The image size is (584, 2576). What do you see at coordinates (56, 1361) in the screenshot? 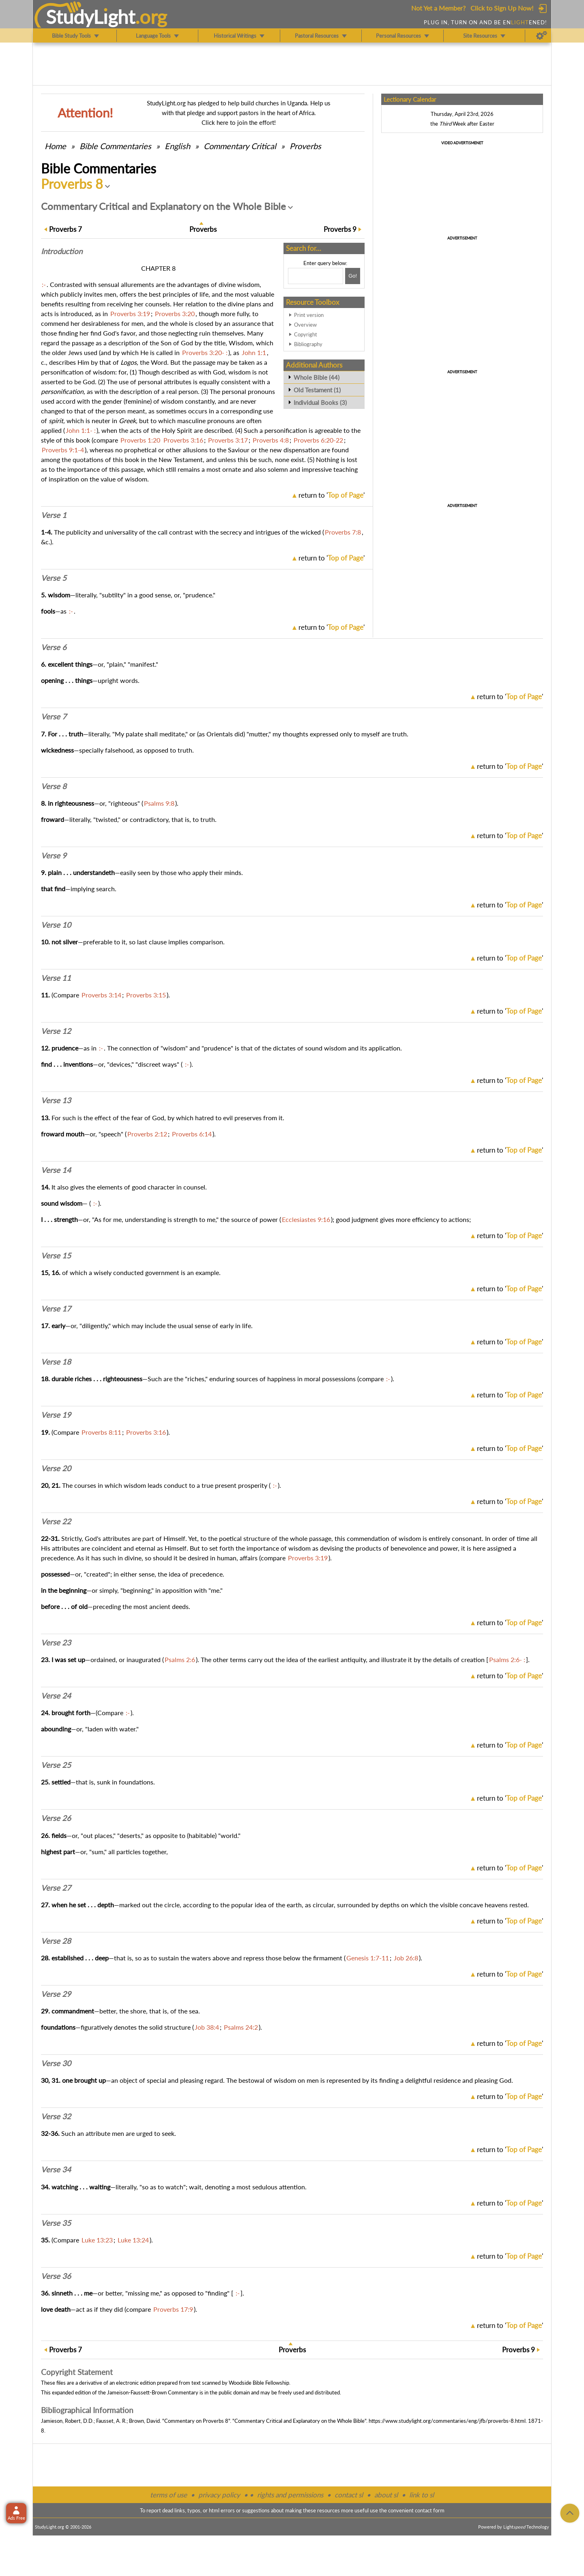
I see `Verse 18` at bounding box center [56, 1361].